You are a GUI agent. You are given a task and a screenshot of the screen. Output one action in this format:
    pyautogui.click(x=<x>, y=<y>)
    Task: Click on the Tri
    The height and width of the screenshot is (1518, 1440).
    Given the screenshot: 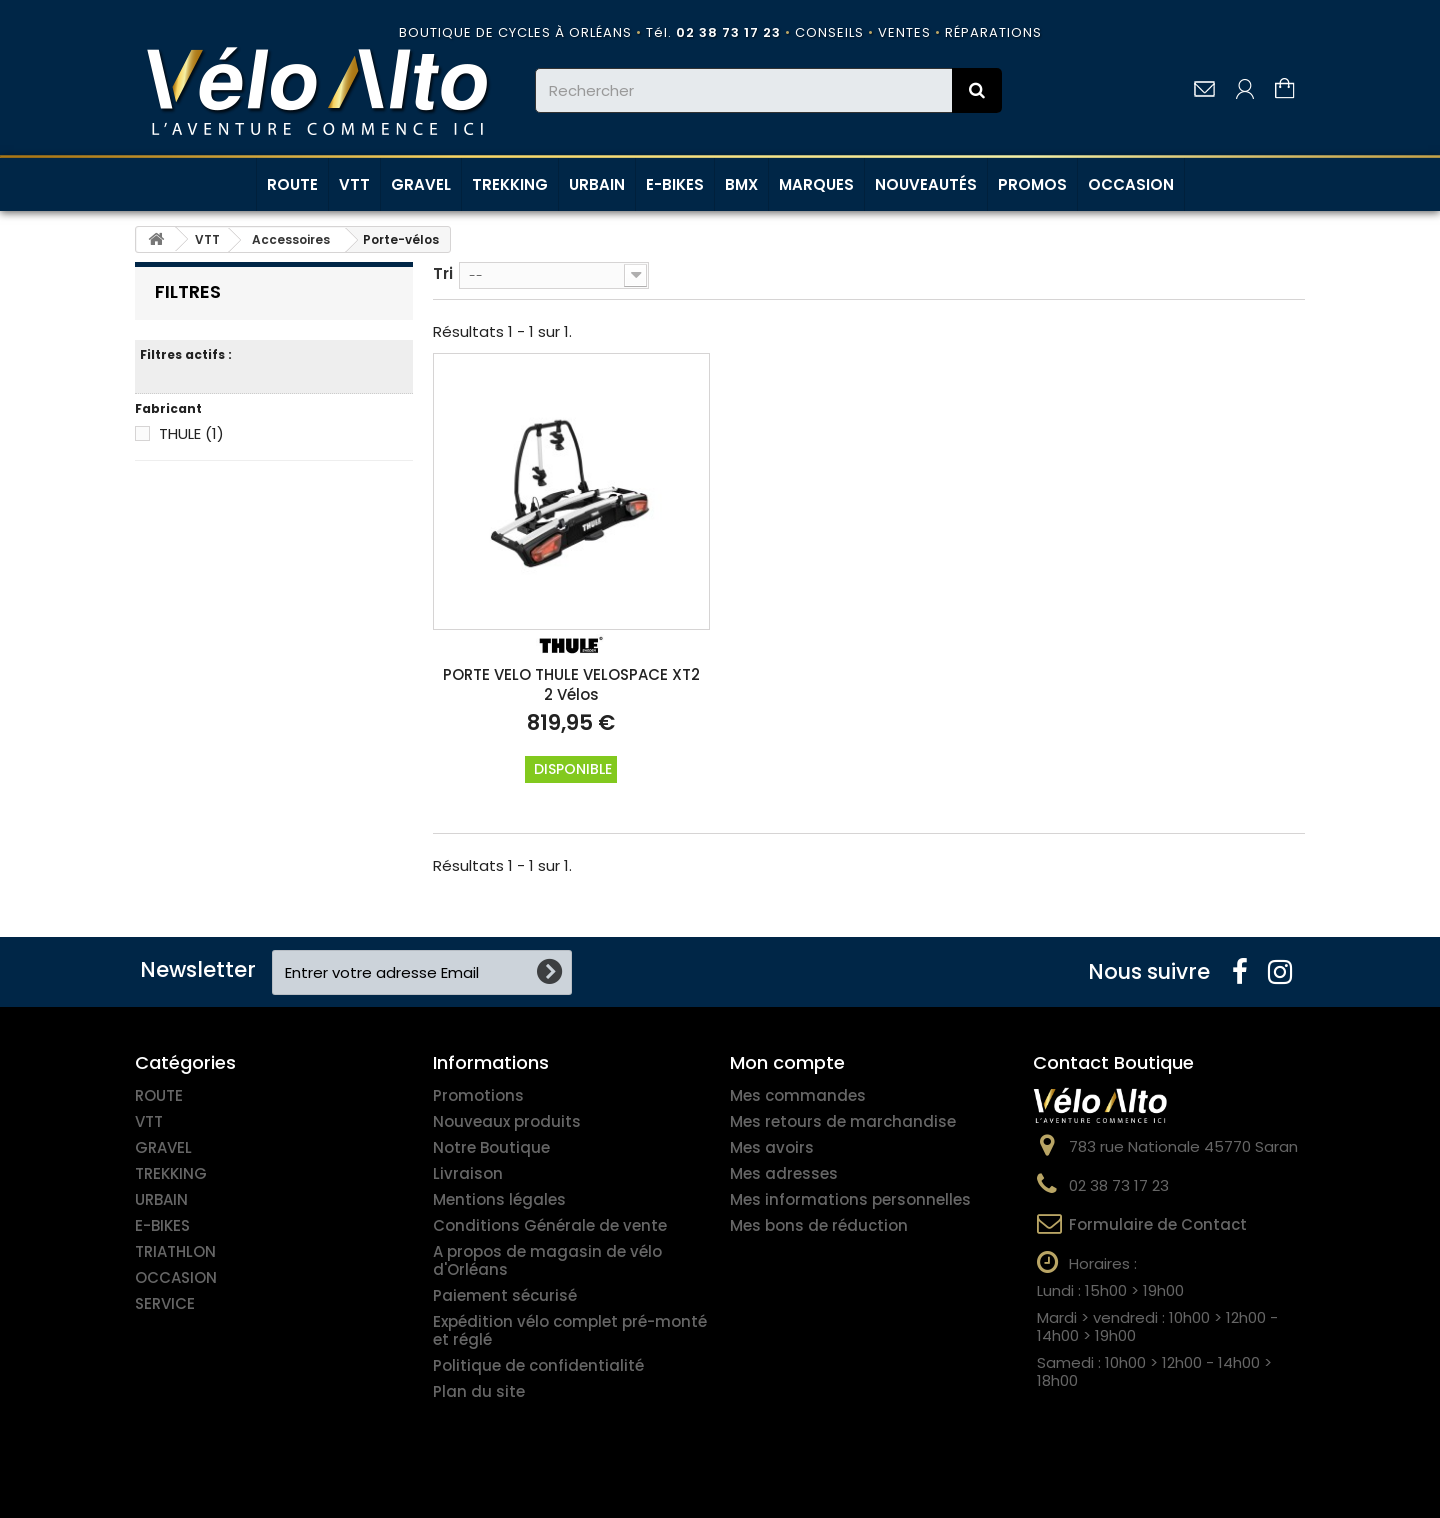 What is the action you would take?
    pyautogui.click(x=443, y=273)
    